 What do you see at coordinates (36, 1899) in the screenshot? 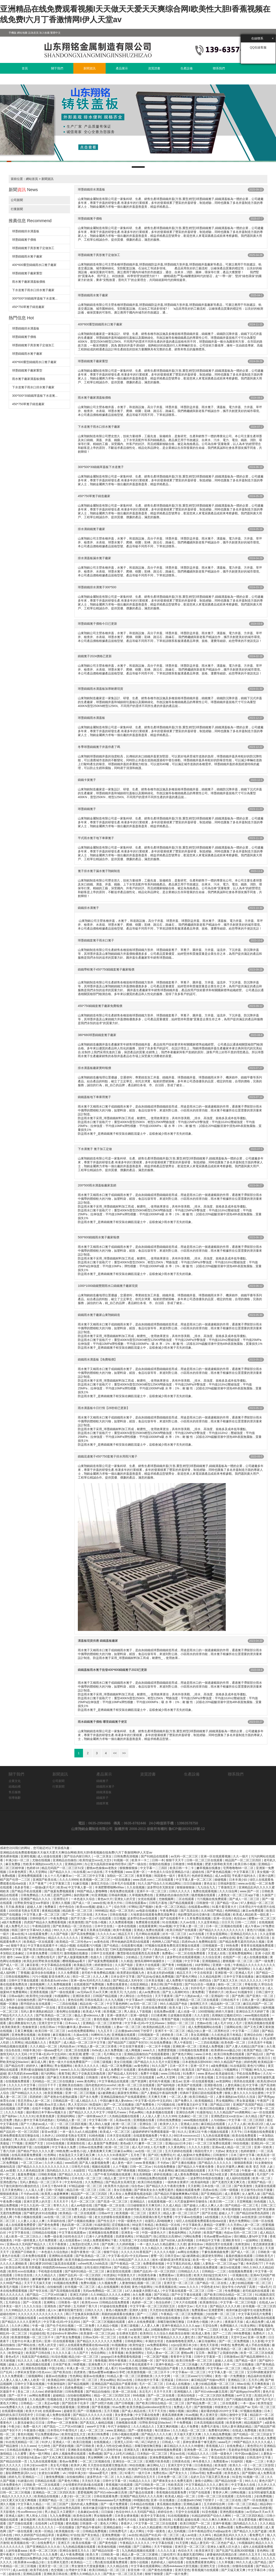
I see `亚洲国产精品久久久久` at bounding box center [36, 1899].